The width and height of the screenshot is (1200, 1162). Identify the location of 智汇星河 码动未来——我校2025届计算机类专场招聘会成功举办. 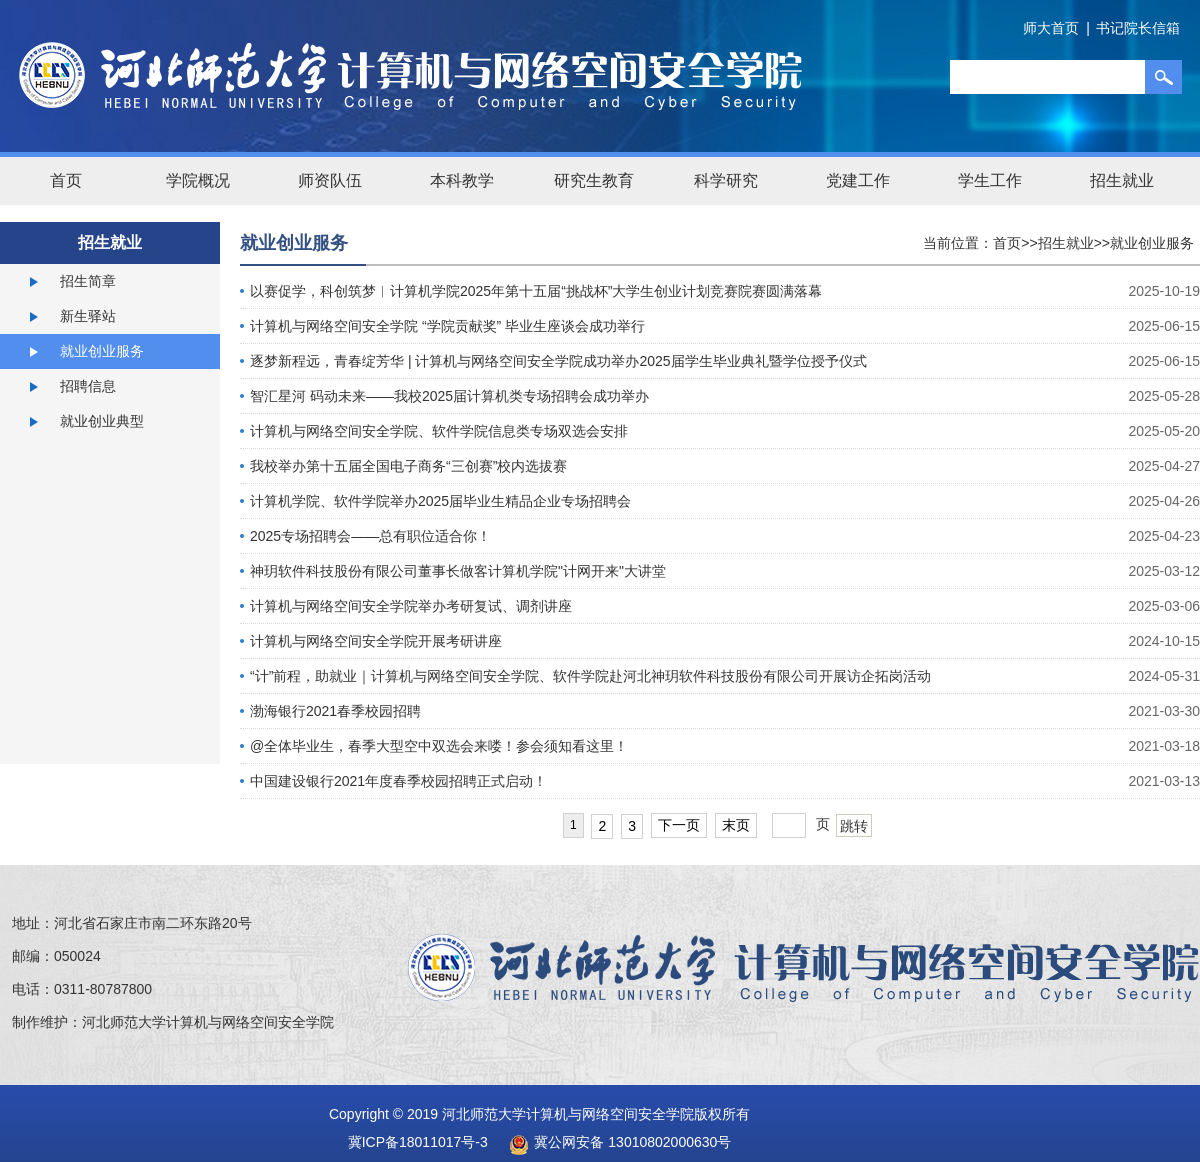
(449, 396).